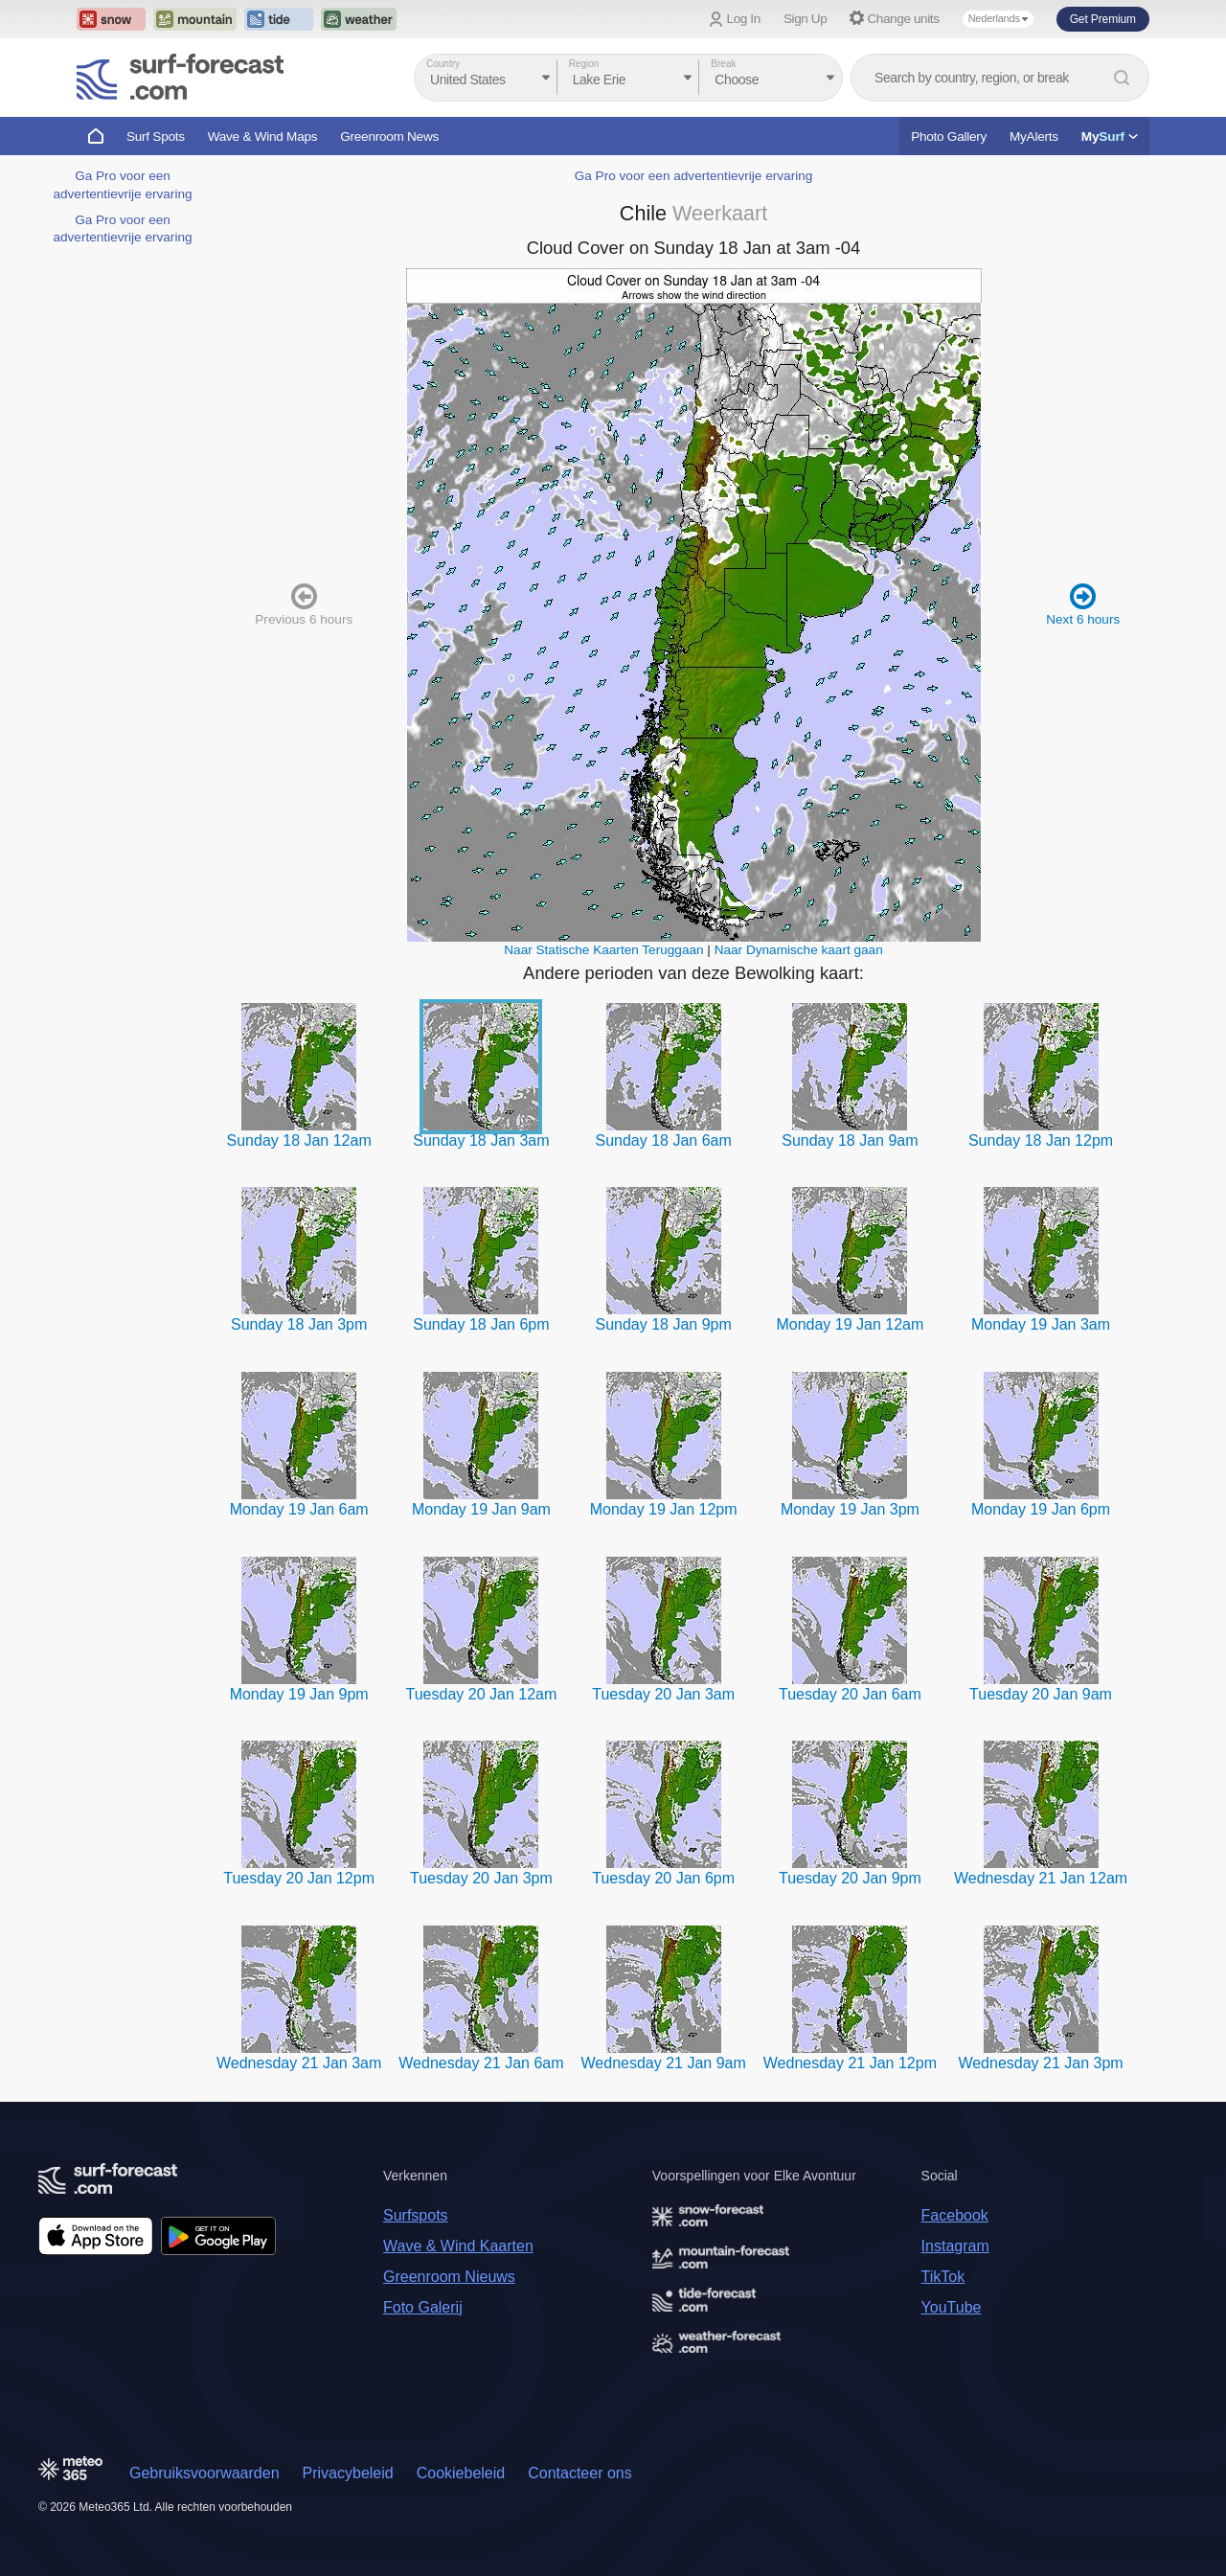 This screenshot has width=1226, height=2576. I want to click on Sunday 18 Jan 12am, so click(299, 1140).